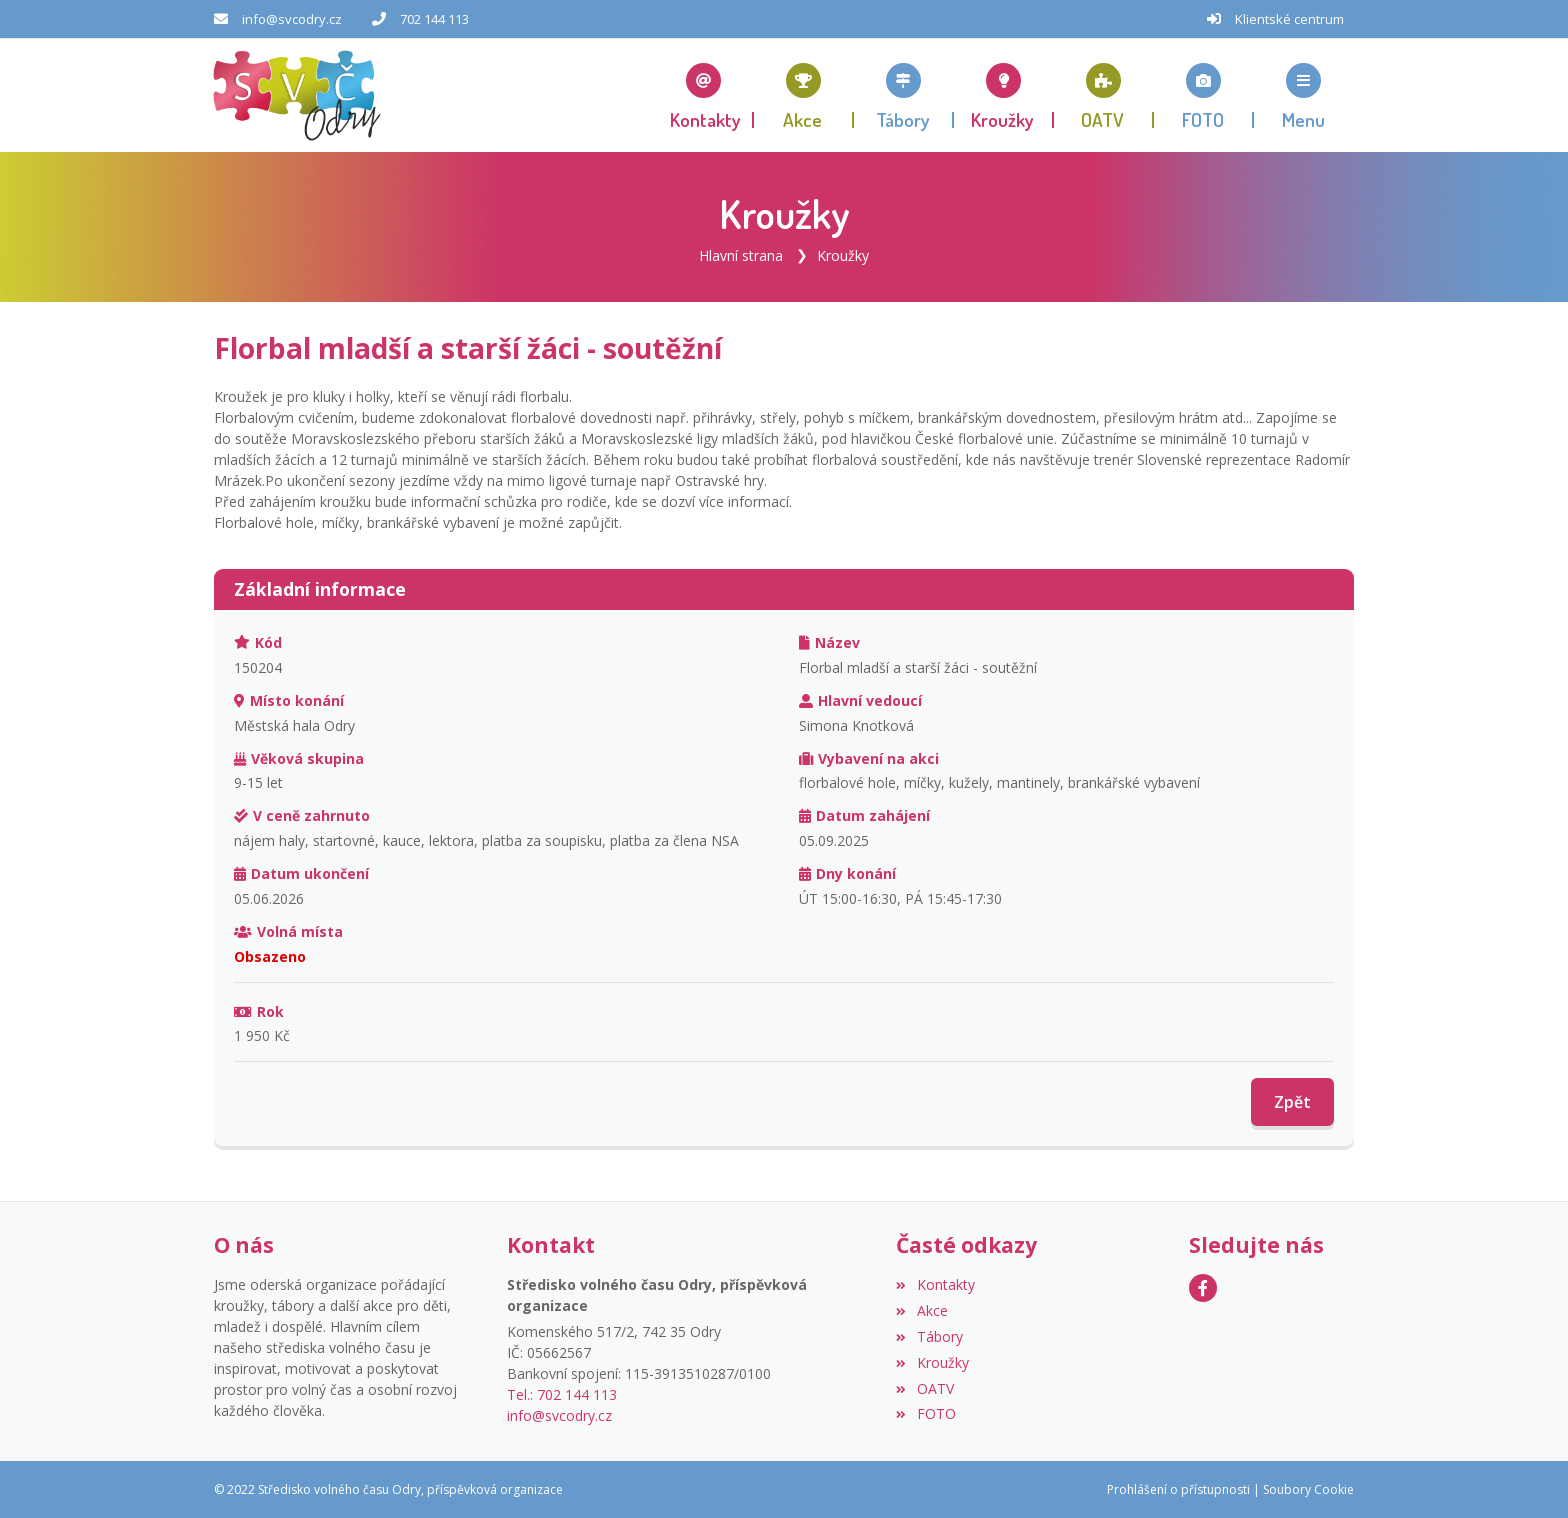  Describe the element at coordinates (1178, 1488) in the screenshot. I see `Prohlášení o přístupnosti` at that location.